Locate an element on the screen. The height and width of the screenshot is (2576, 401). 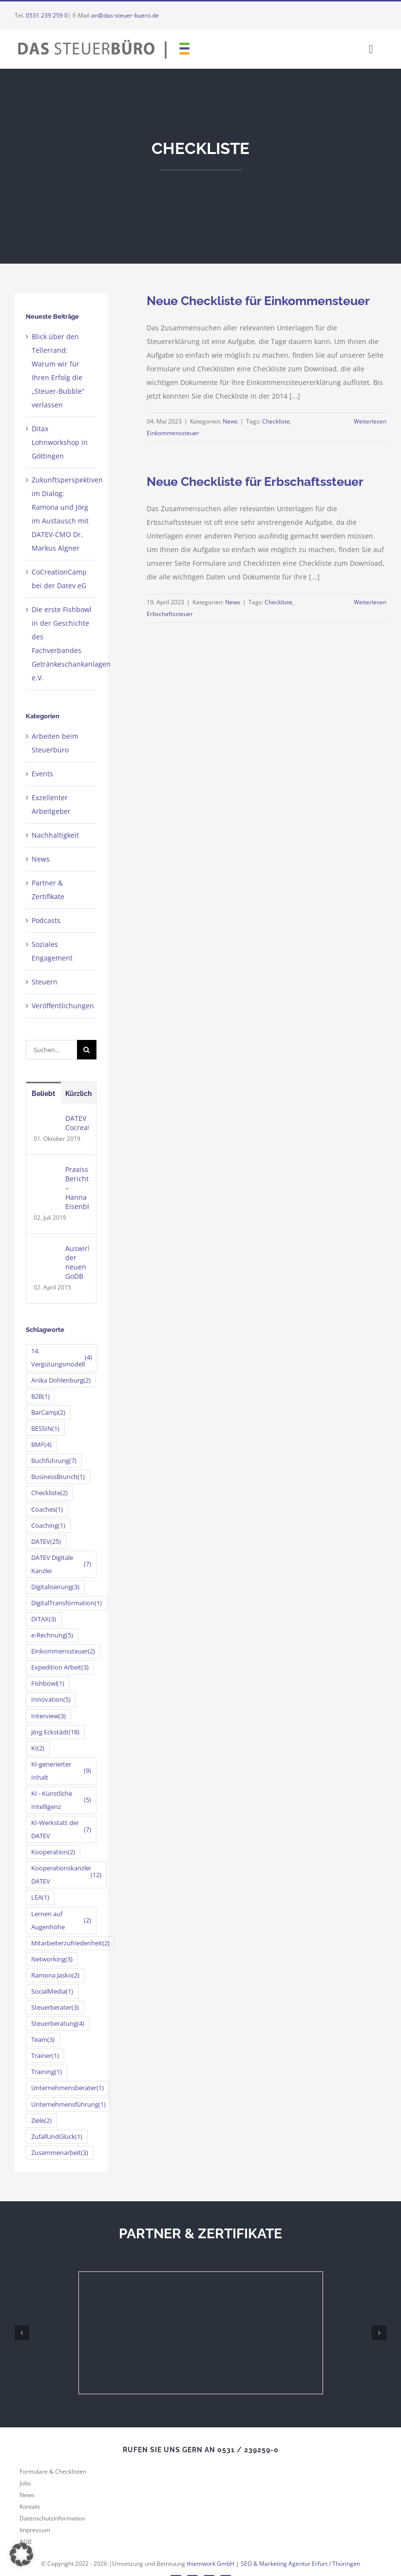
Neue Checkliste für Erbschaftssteuer is located at coordinates (255, 481).